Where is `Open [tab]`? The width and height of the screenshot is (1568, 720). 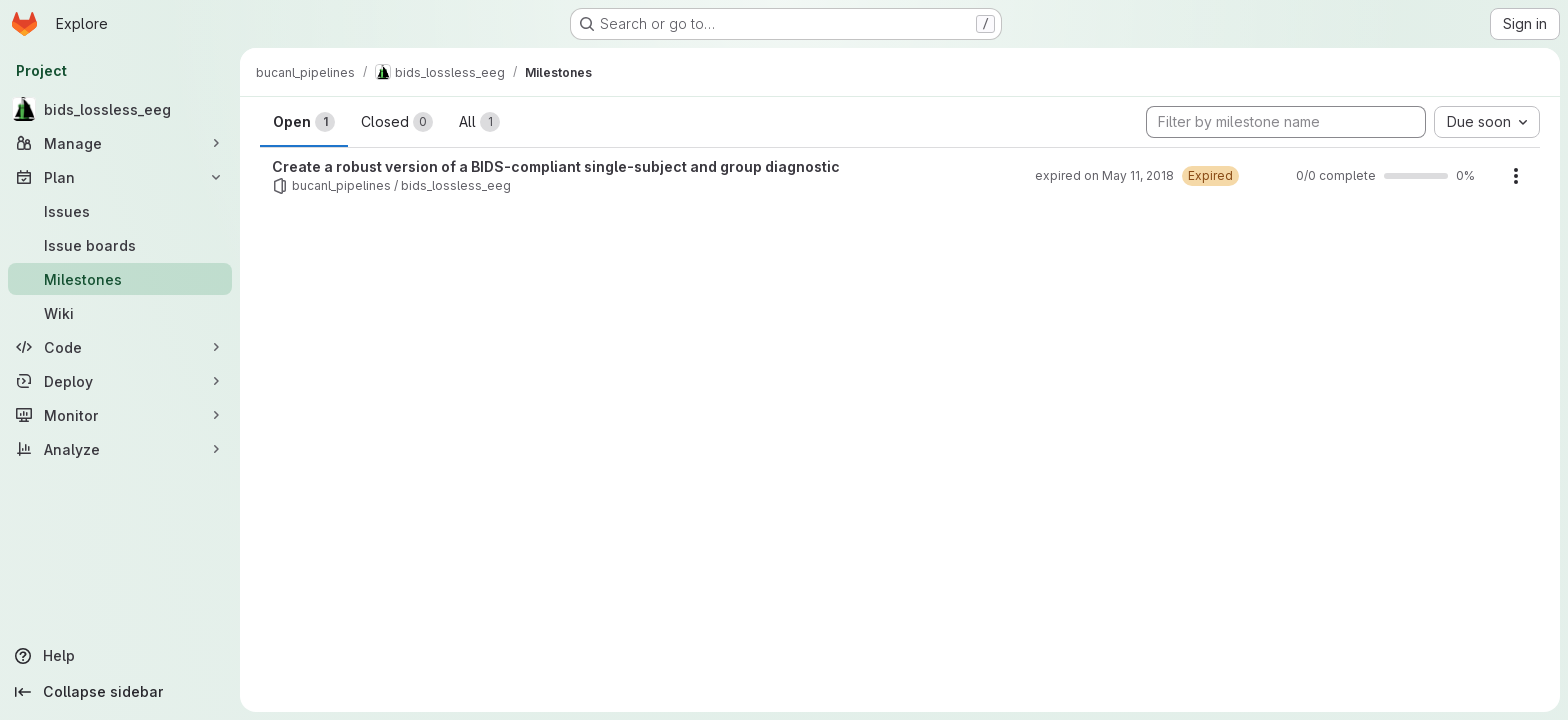
Open [tab] is located at coordinates (304, 122).